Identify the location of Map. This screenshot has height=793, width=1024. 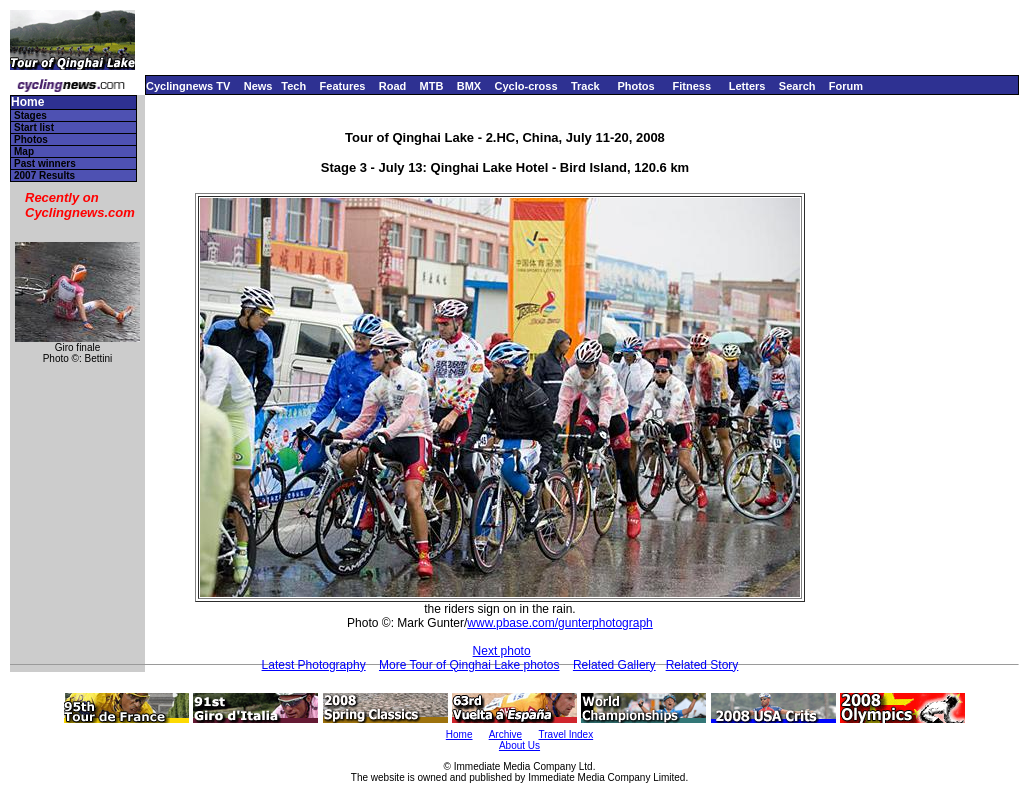
(24, 151).